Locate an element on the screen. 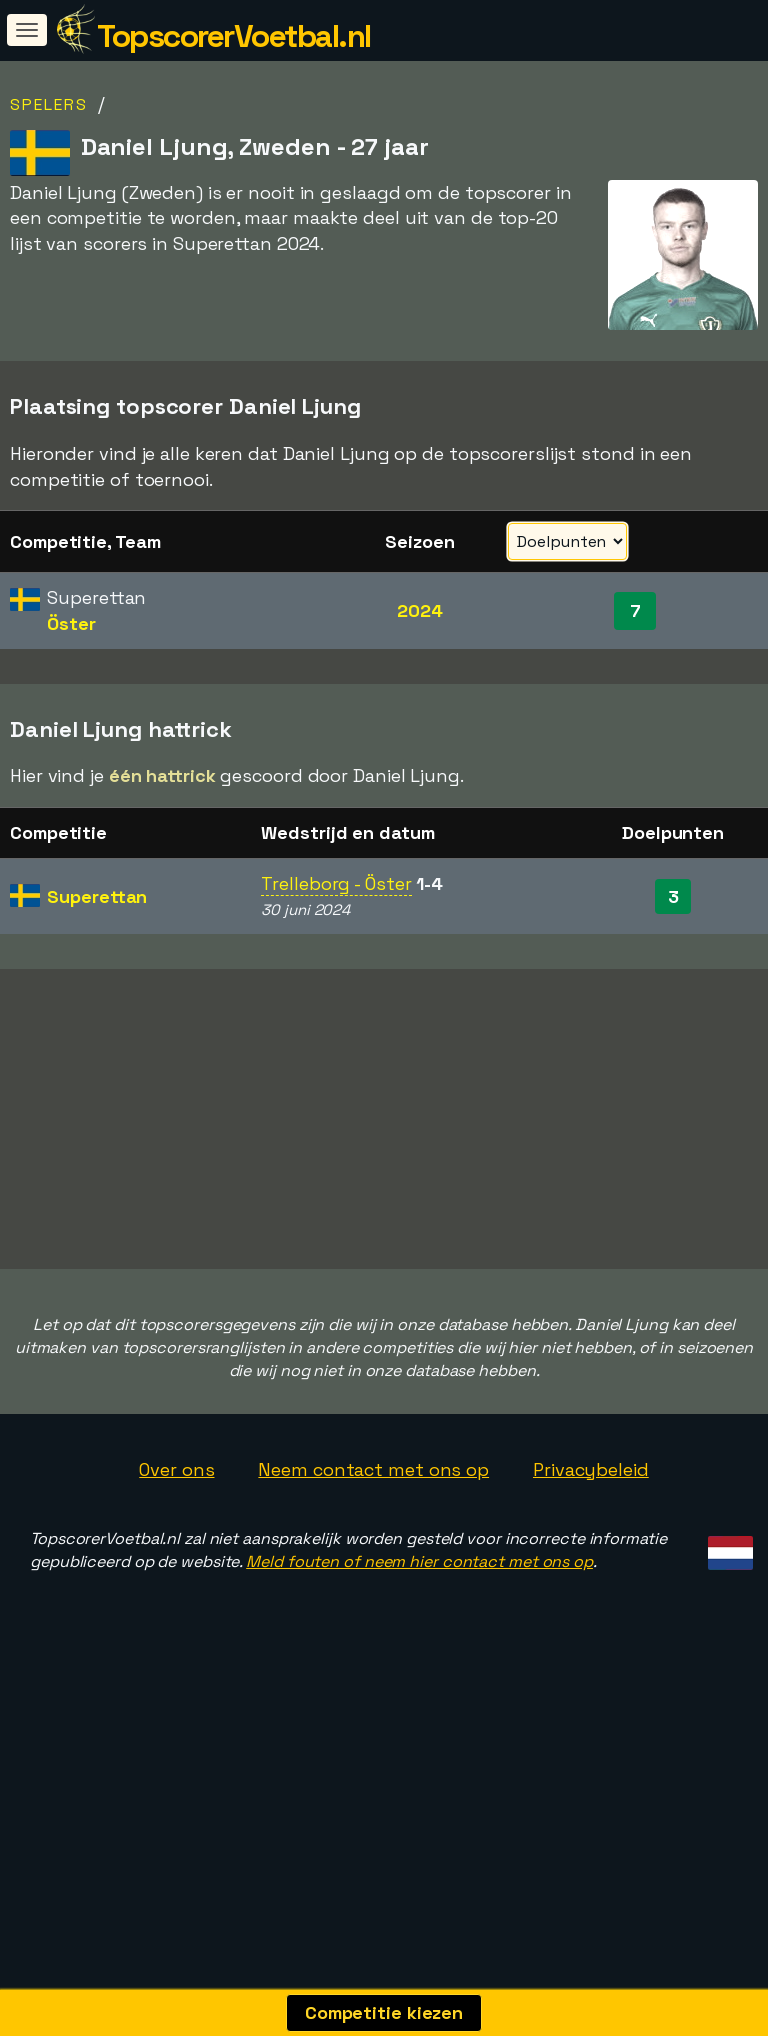 The image size is (768, 2036). Superettan is located at coordinates (97, 896).